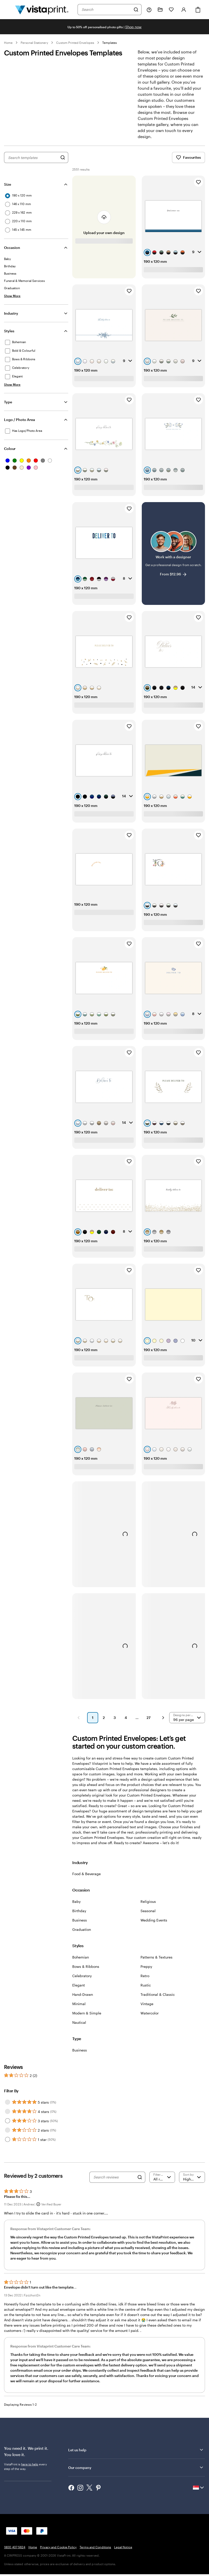 The width and height of the screenshot is (209, 2576). Describe the element at coordinates (162, 2177) in the screenshot. I see `[Filter by rating]` at that location.